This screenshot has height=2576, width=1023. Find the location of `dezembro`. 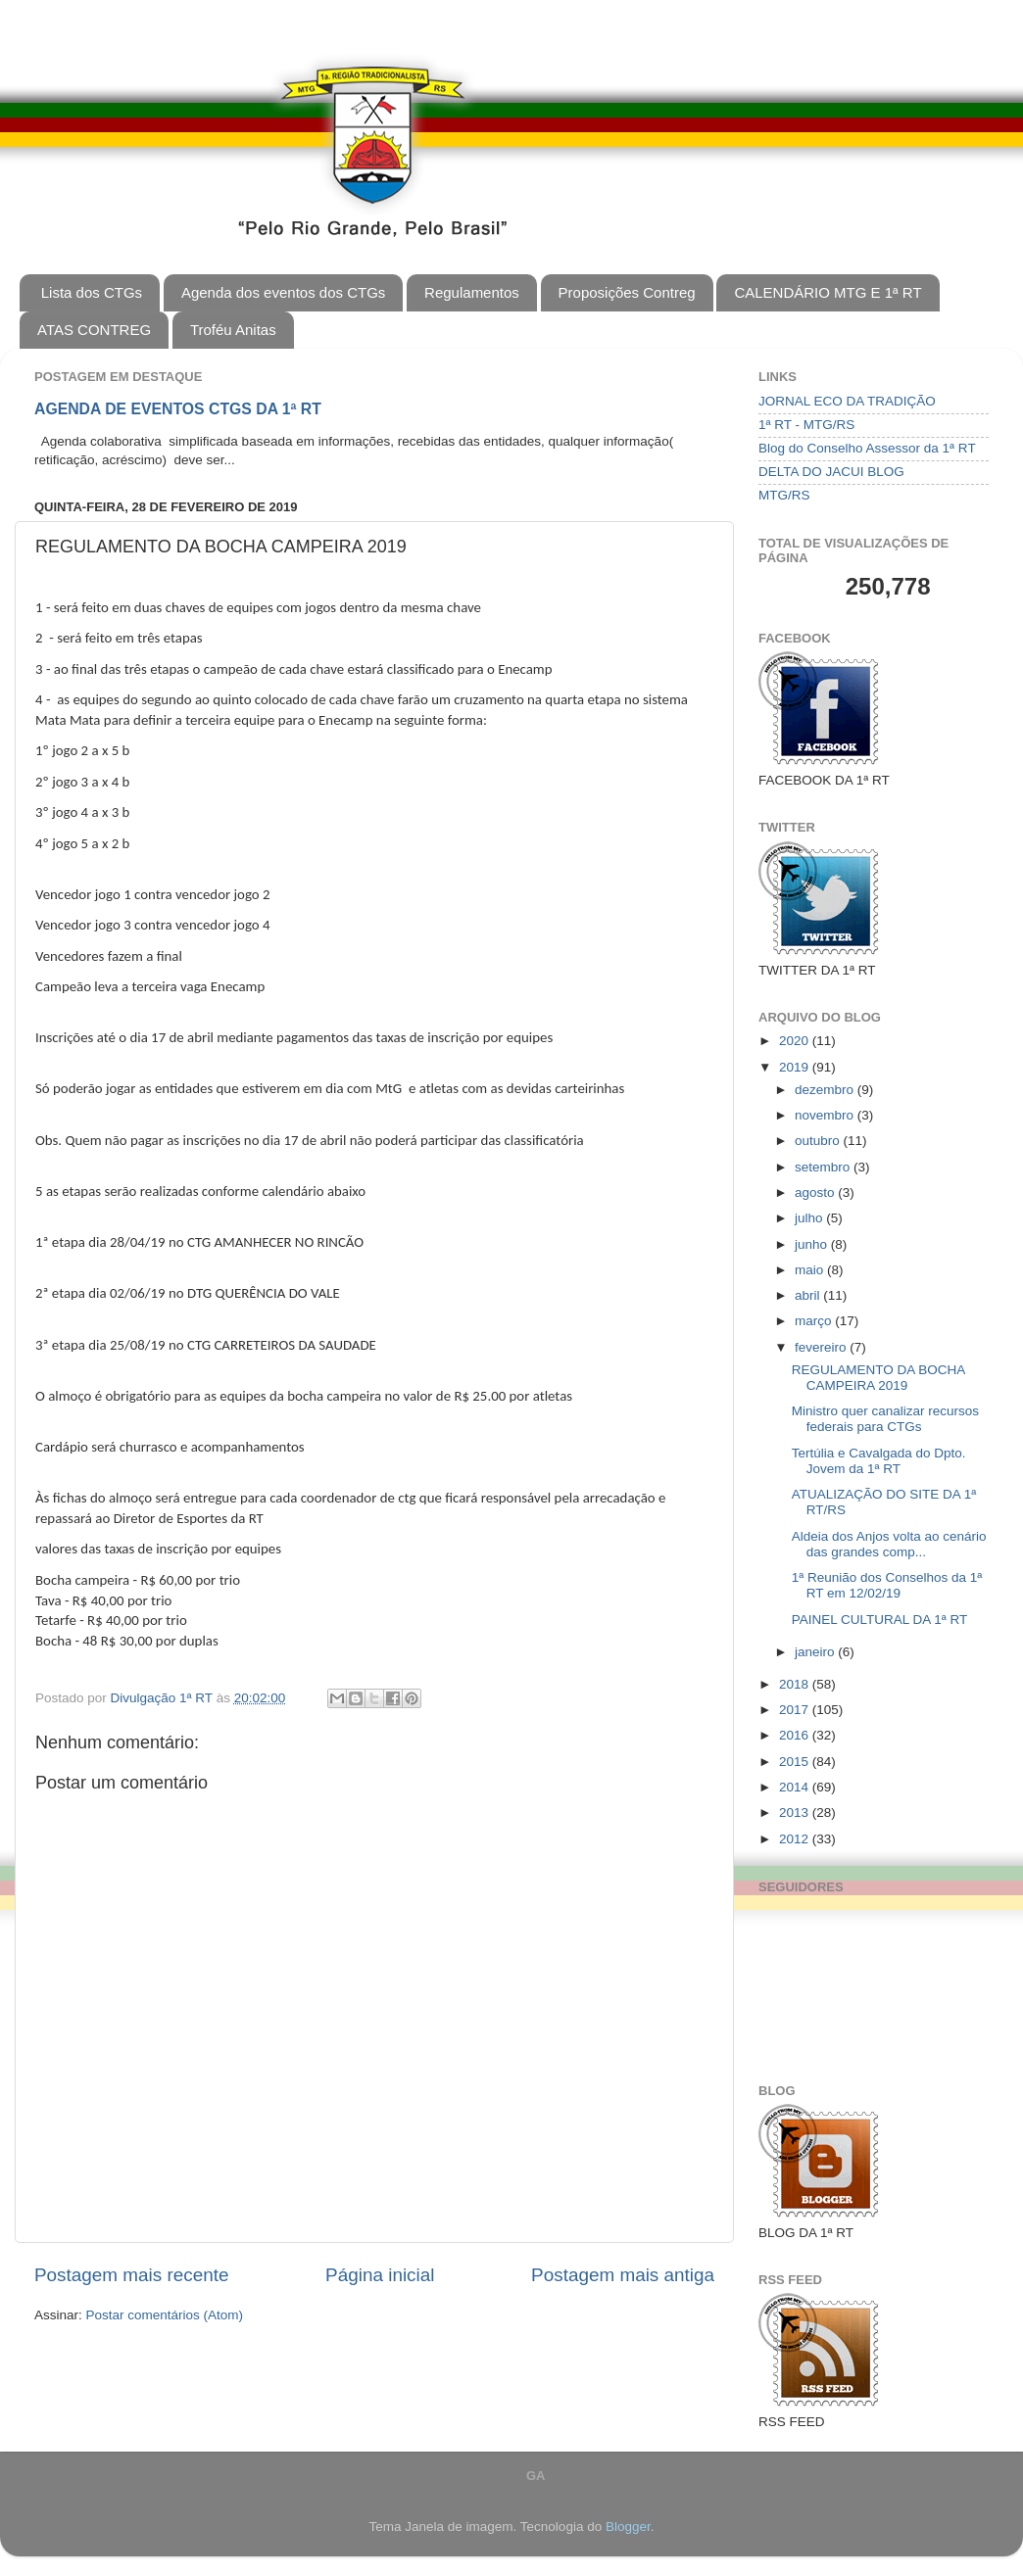

dezembro is located at coordinates (826, 1089).